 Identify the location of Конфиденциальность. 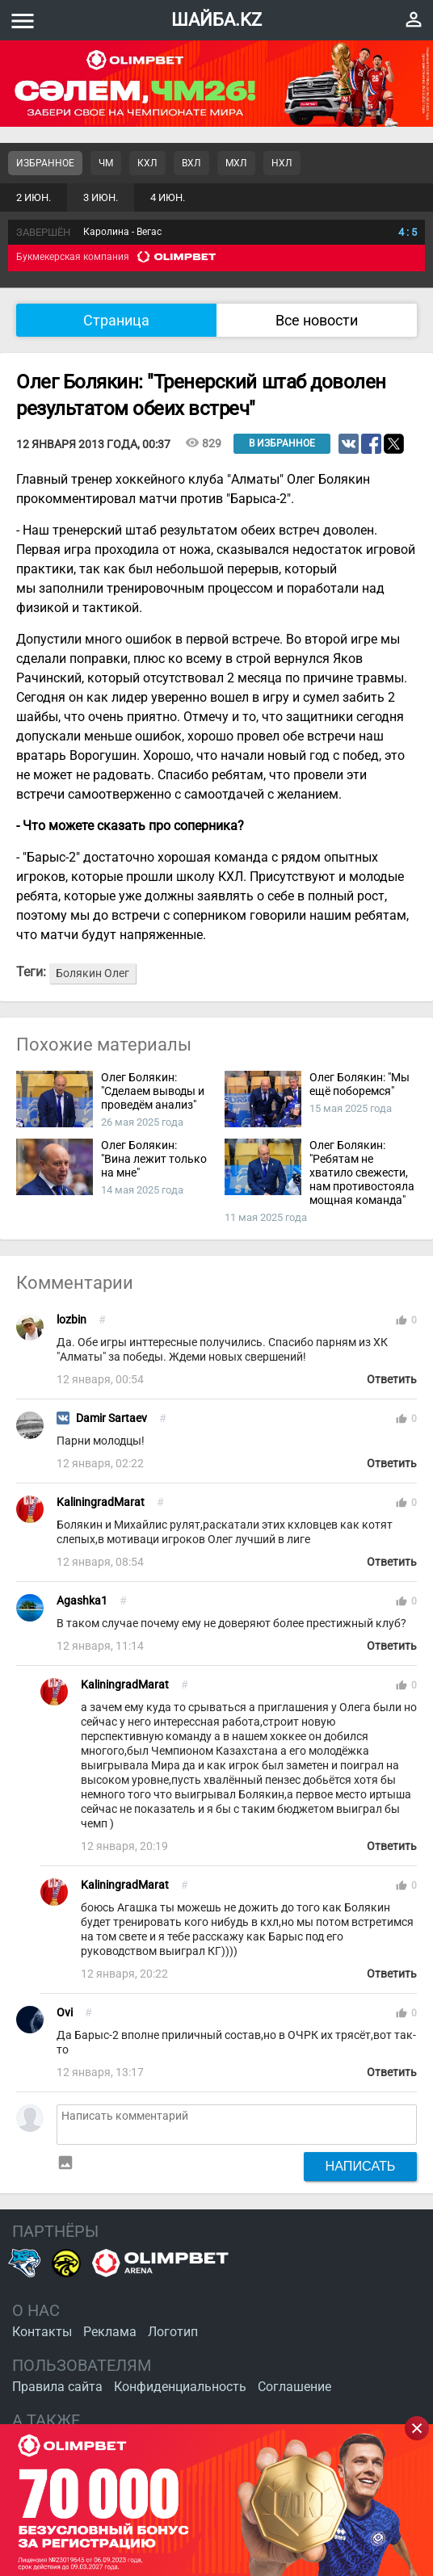
(180, 2386).